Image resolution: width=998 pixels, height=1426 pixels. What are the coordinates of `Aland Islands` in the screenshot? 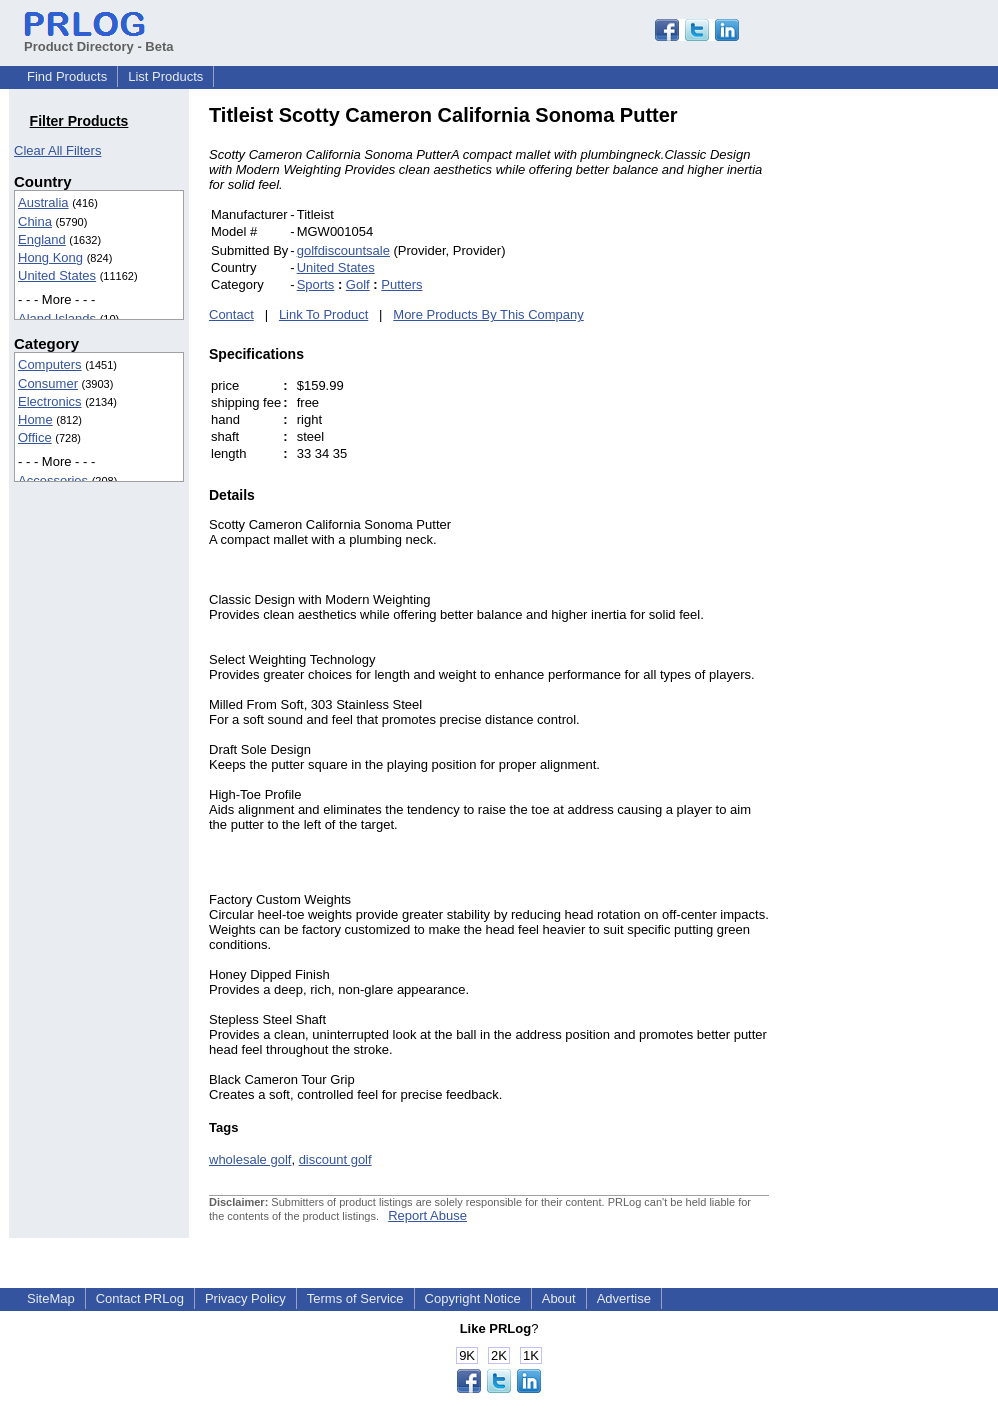 It's located at (57, 318).